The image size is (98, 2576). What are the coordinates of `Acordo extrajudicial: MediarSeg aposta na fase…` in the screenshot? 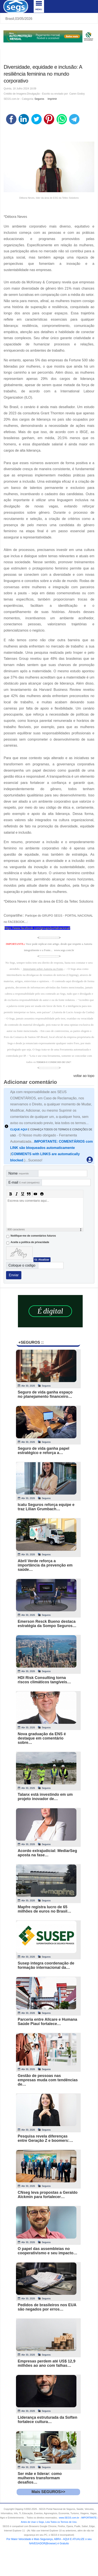 It's located at (47, 1853).